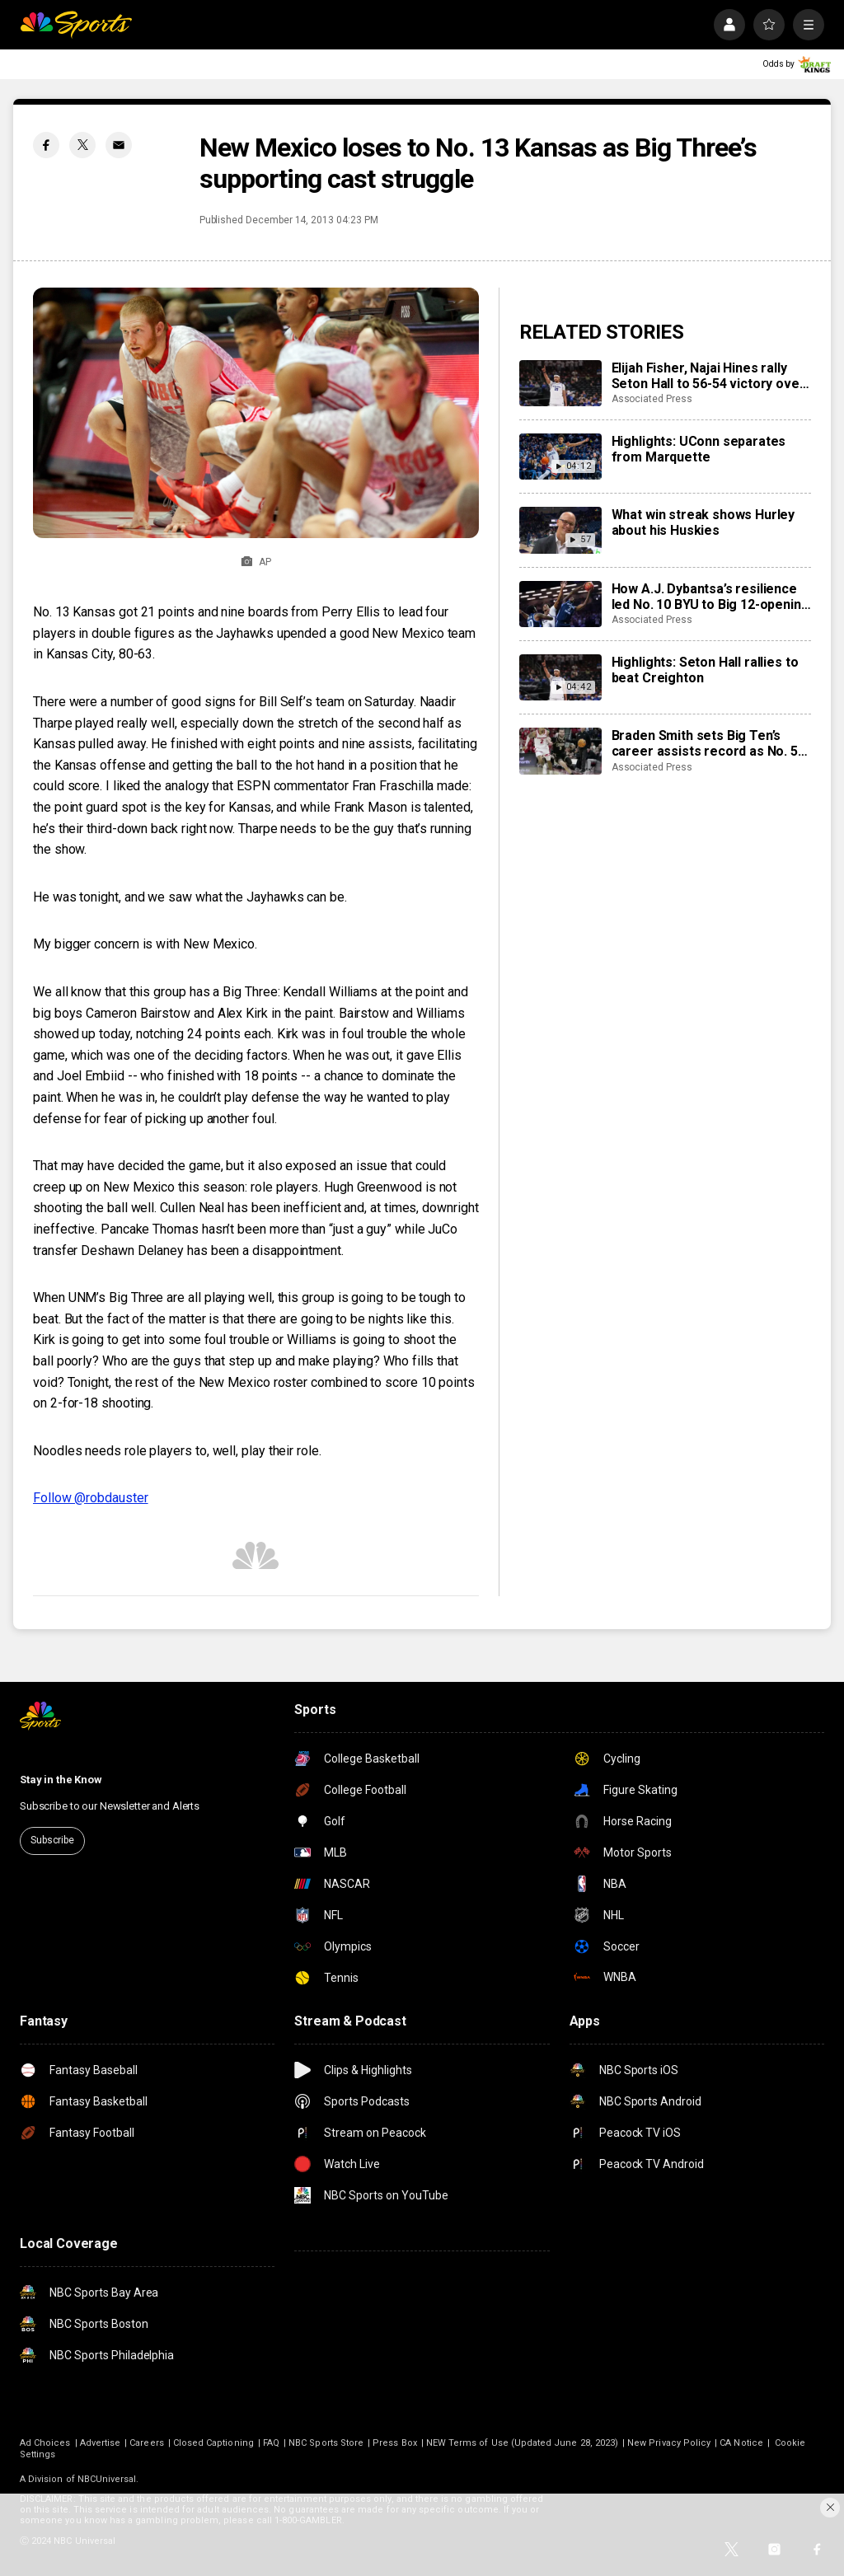 This screenshot has height=2576, width=844. I want to click on [home page], so click(76, 24).